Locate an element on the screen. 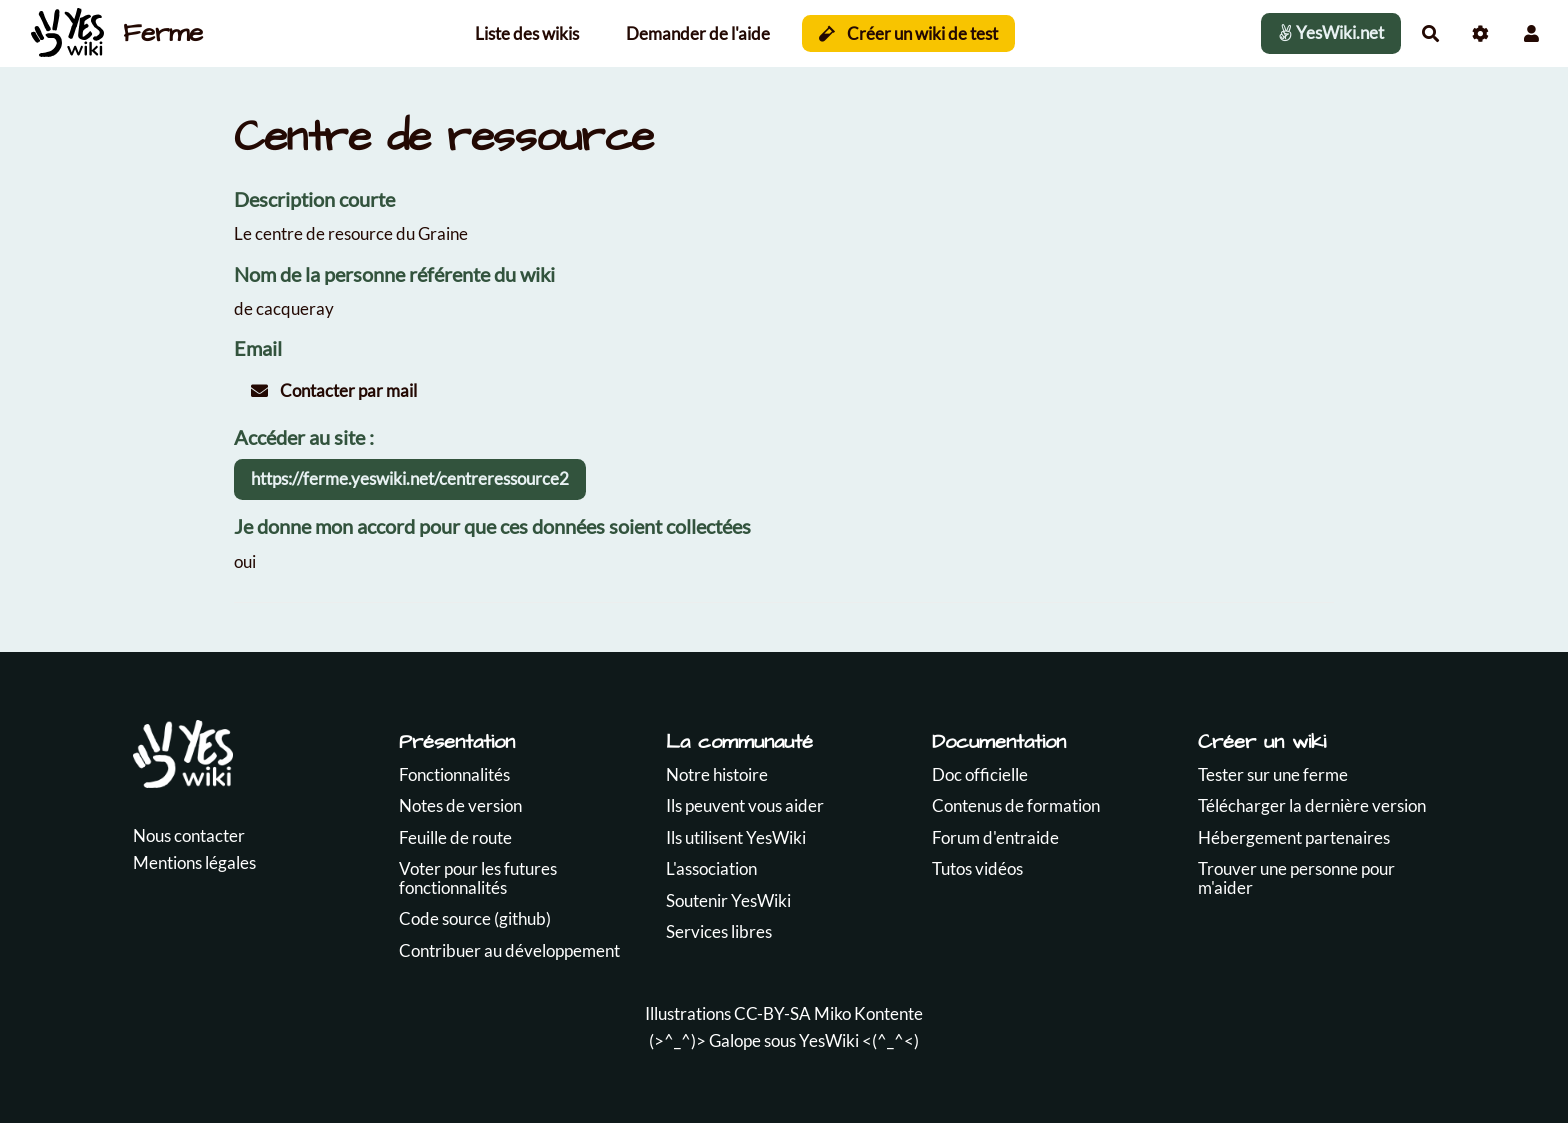  YesWiki is located at coordinates (829, 1040).